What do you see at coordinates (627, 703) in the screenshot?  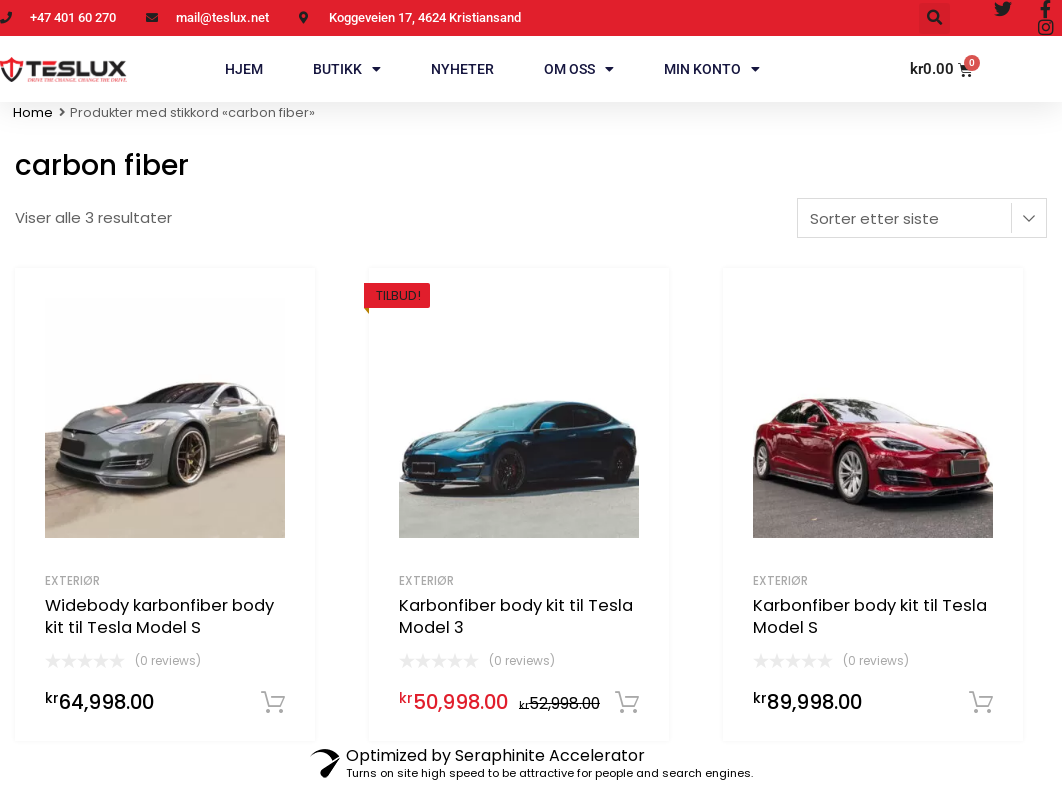 I see `Legg i handlekurv [Legg i handlekurv: «Karbonfiber body kit til Tesla Model 3»]` at bounding box center [627, 703].